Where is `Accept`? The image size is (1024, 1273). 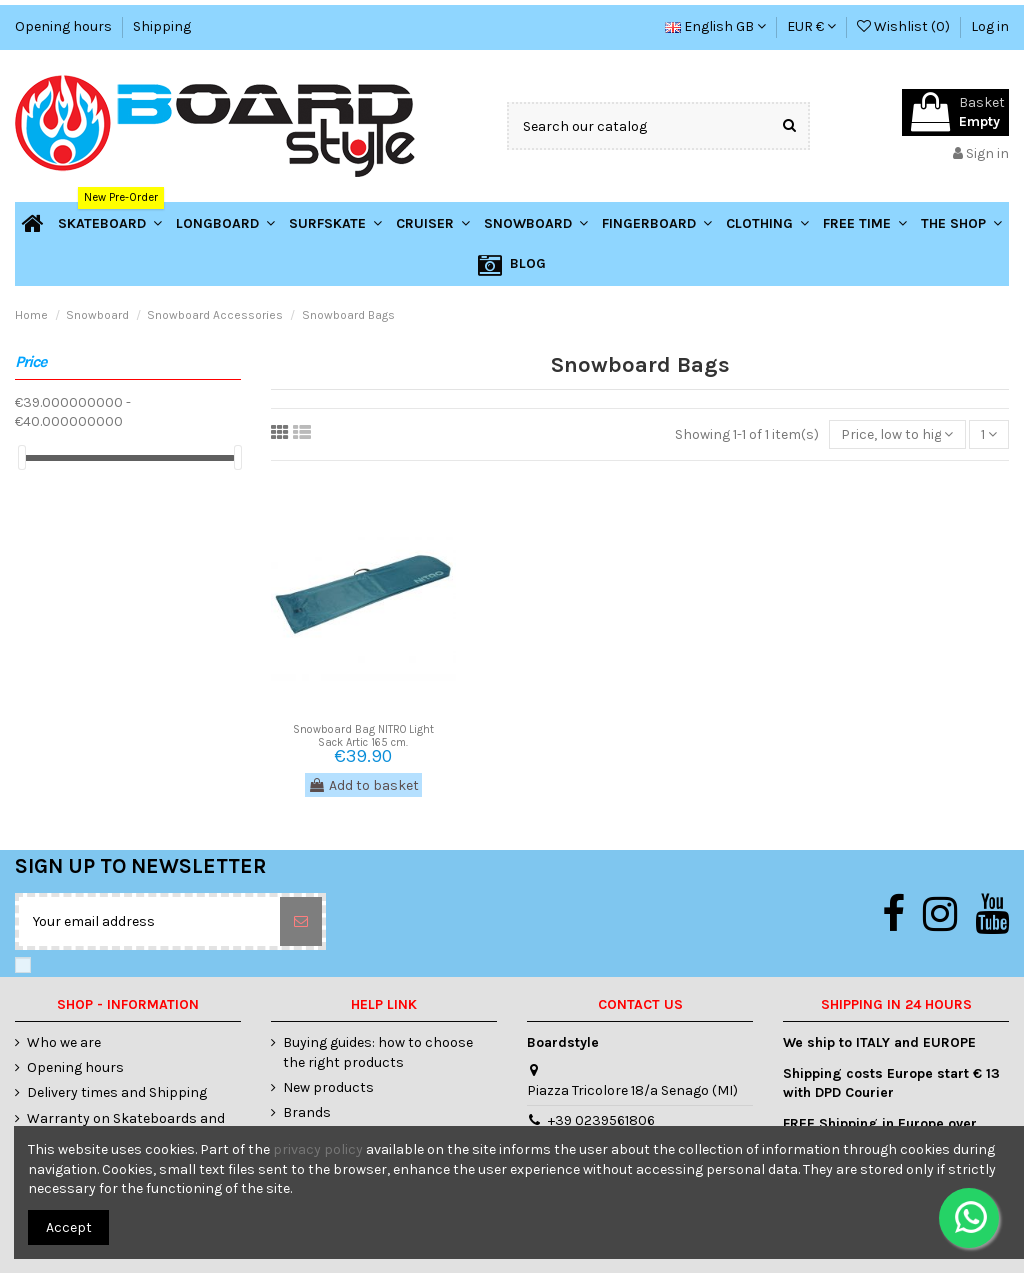 Accept is located at coordinates (69, 1227).